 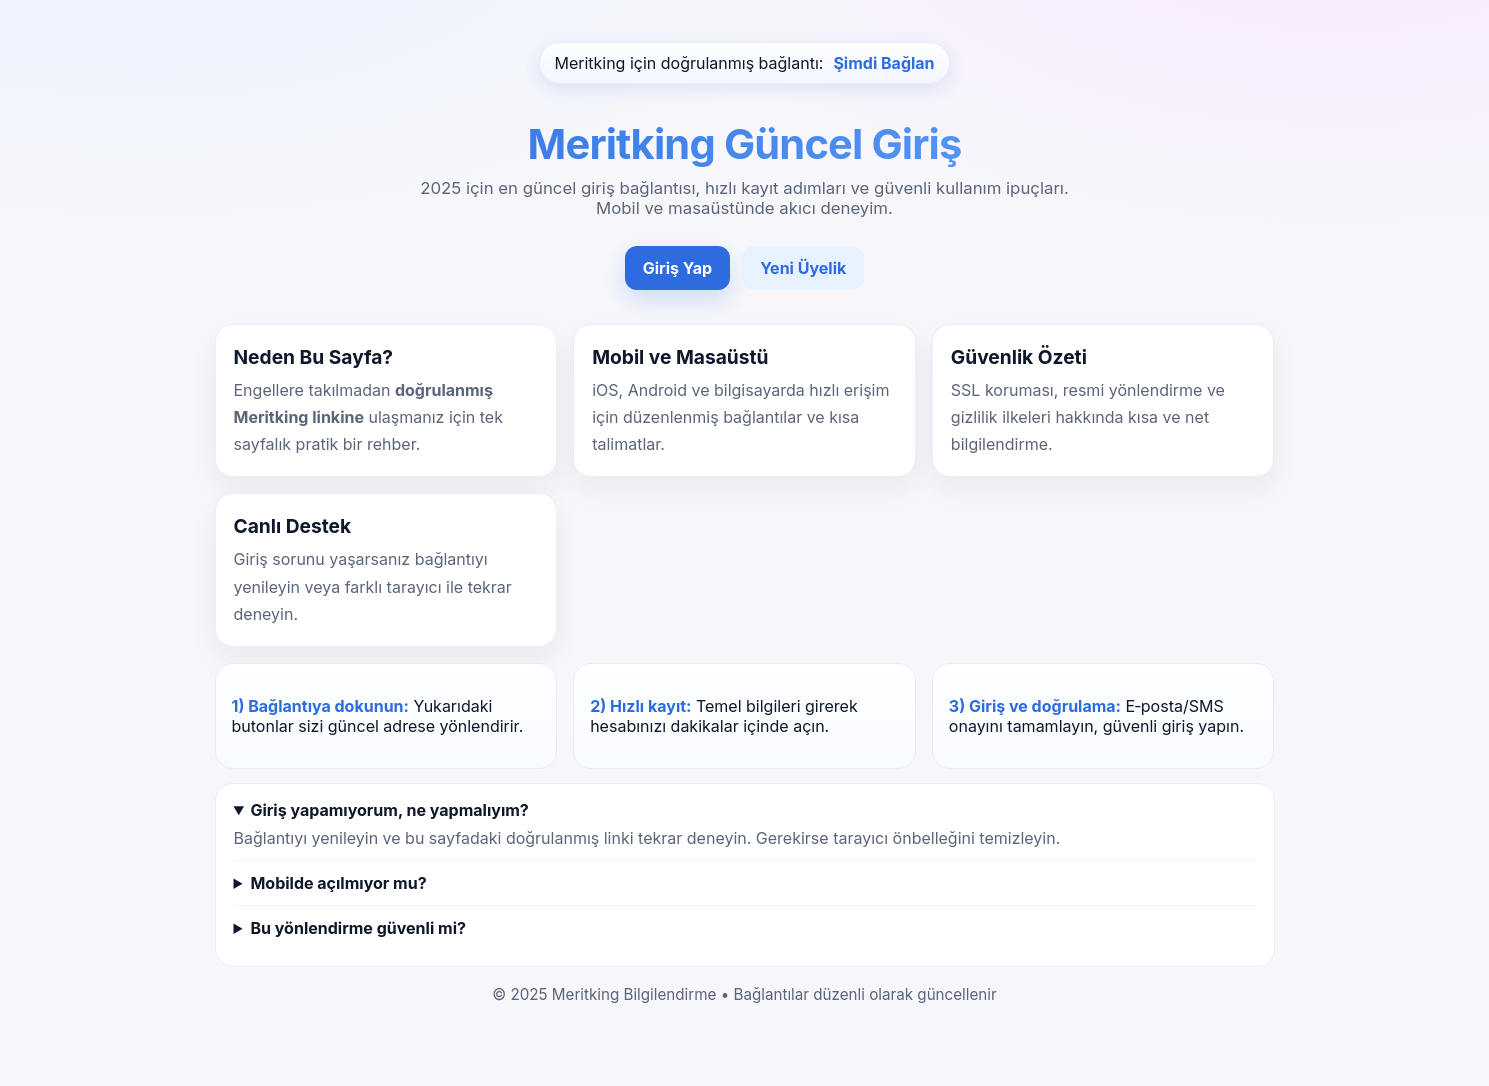 What do you see at coordinates (338, 883) in the screenshot?
I see `Mobilde açılmıyor mu?` at bounding box center [338, 883].